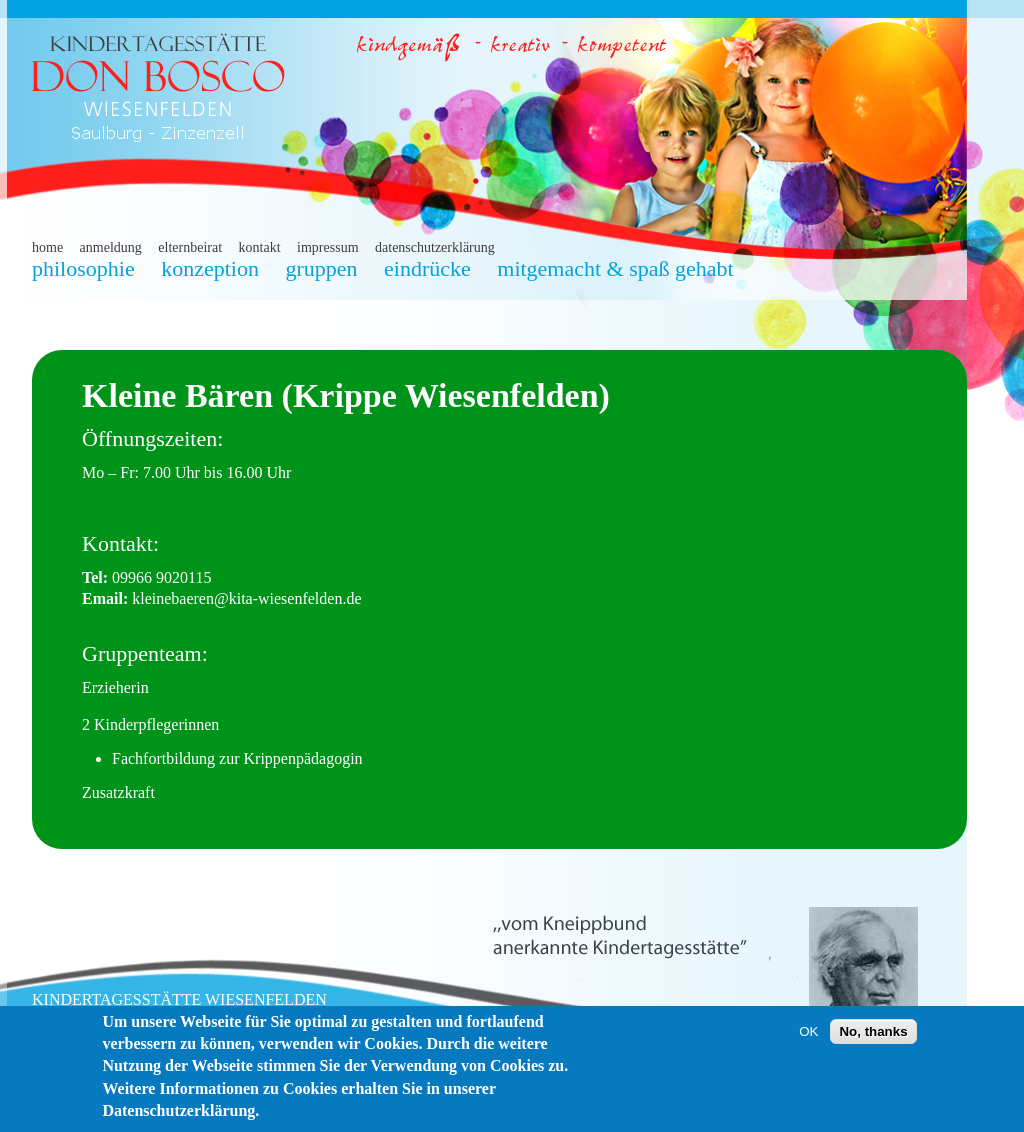 This screenshot has width=1024, height=1132. What do you see at coordinates (260, 247) in the screenshot?
I see `kontakt` at bounding box center [260, 247].